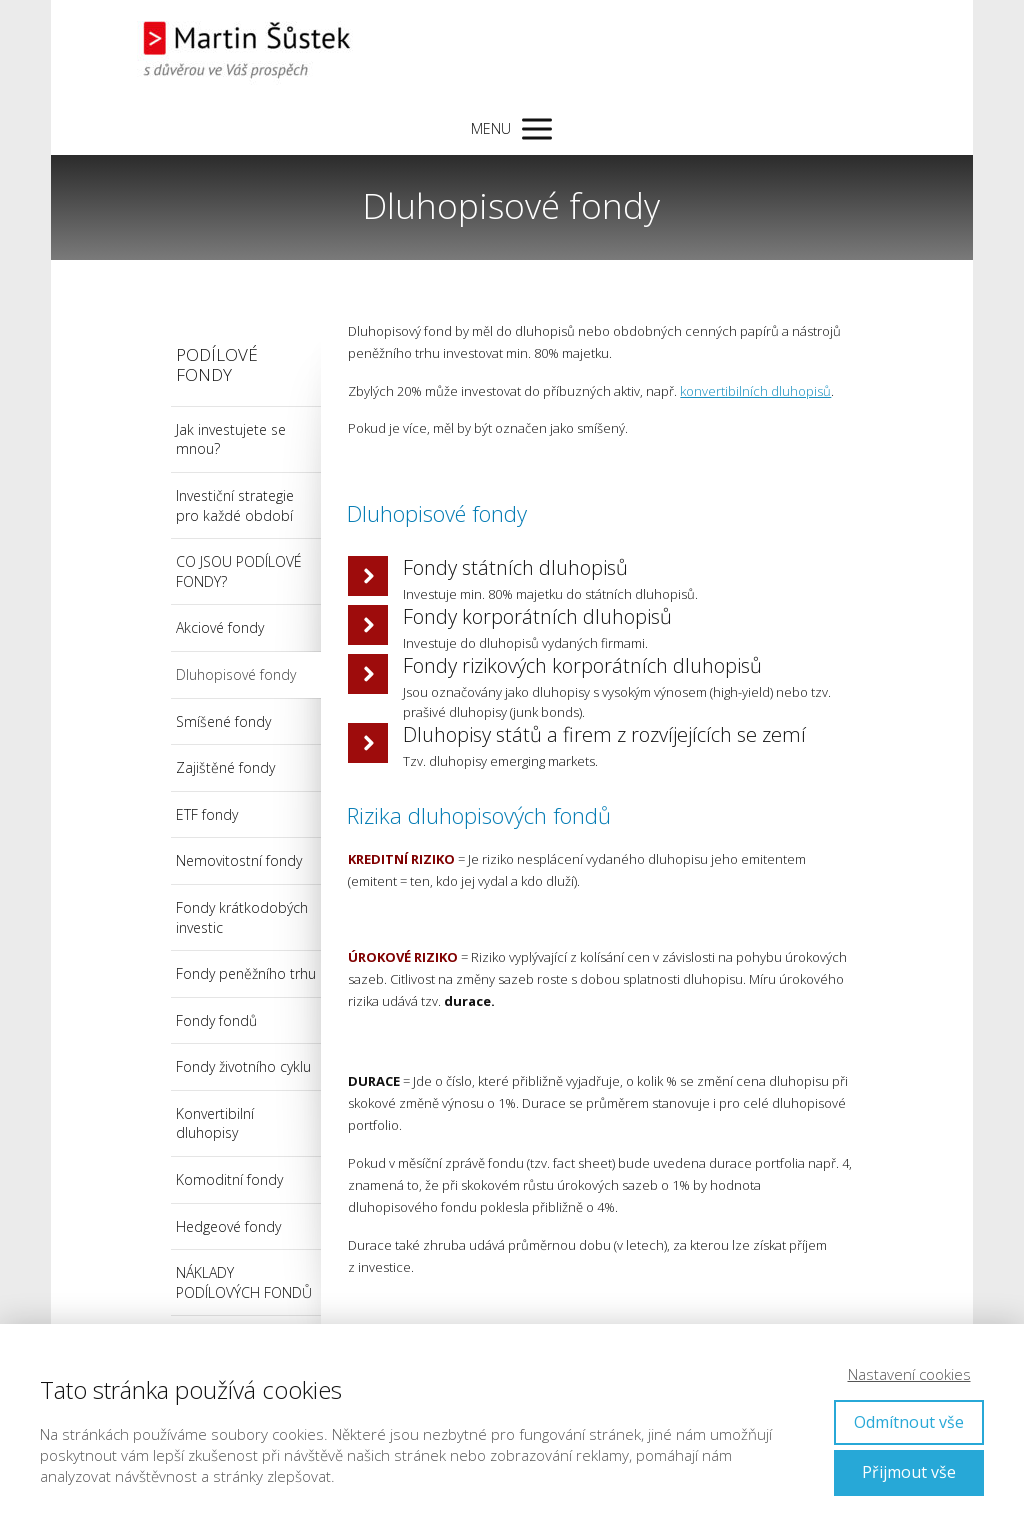 The image size is (1024, 1536). I want to click on Jak investujete se mnou?, so click(231, 439).